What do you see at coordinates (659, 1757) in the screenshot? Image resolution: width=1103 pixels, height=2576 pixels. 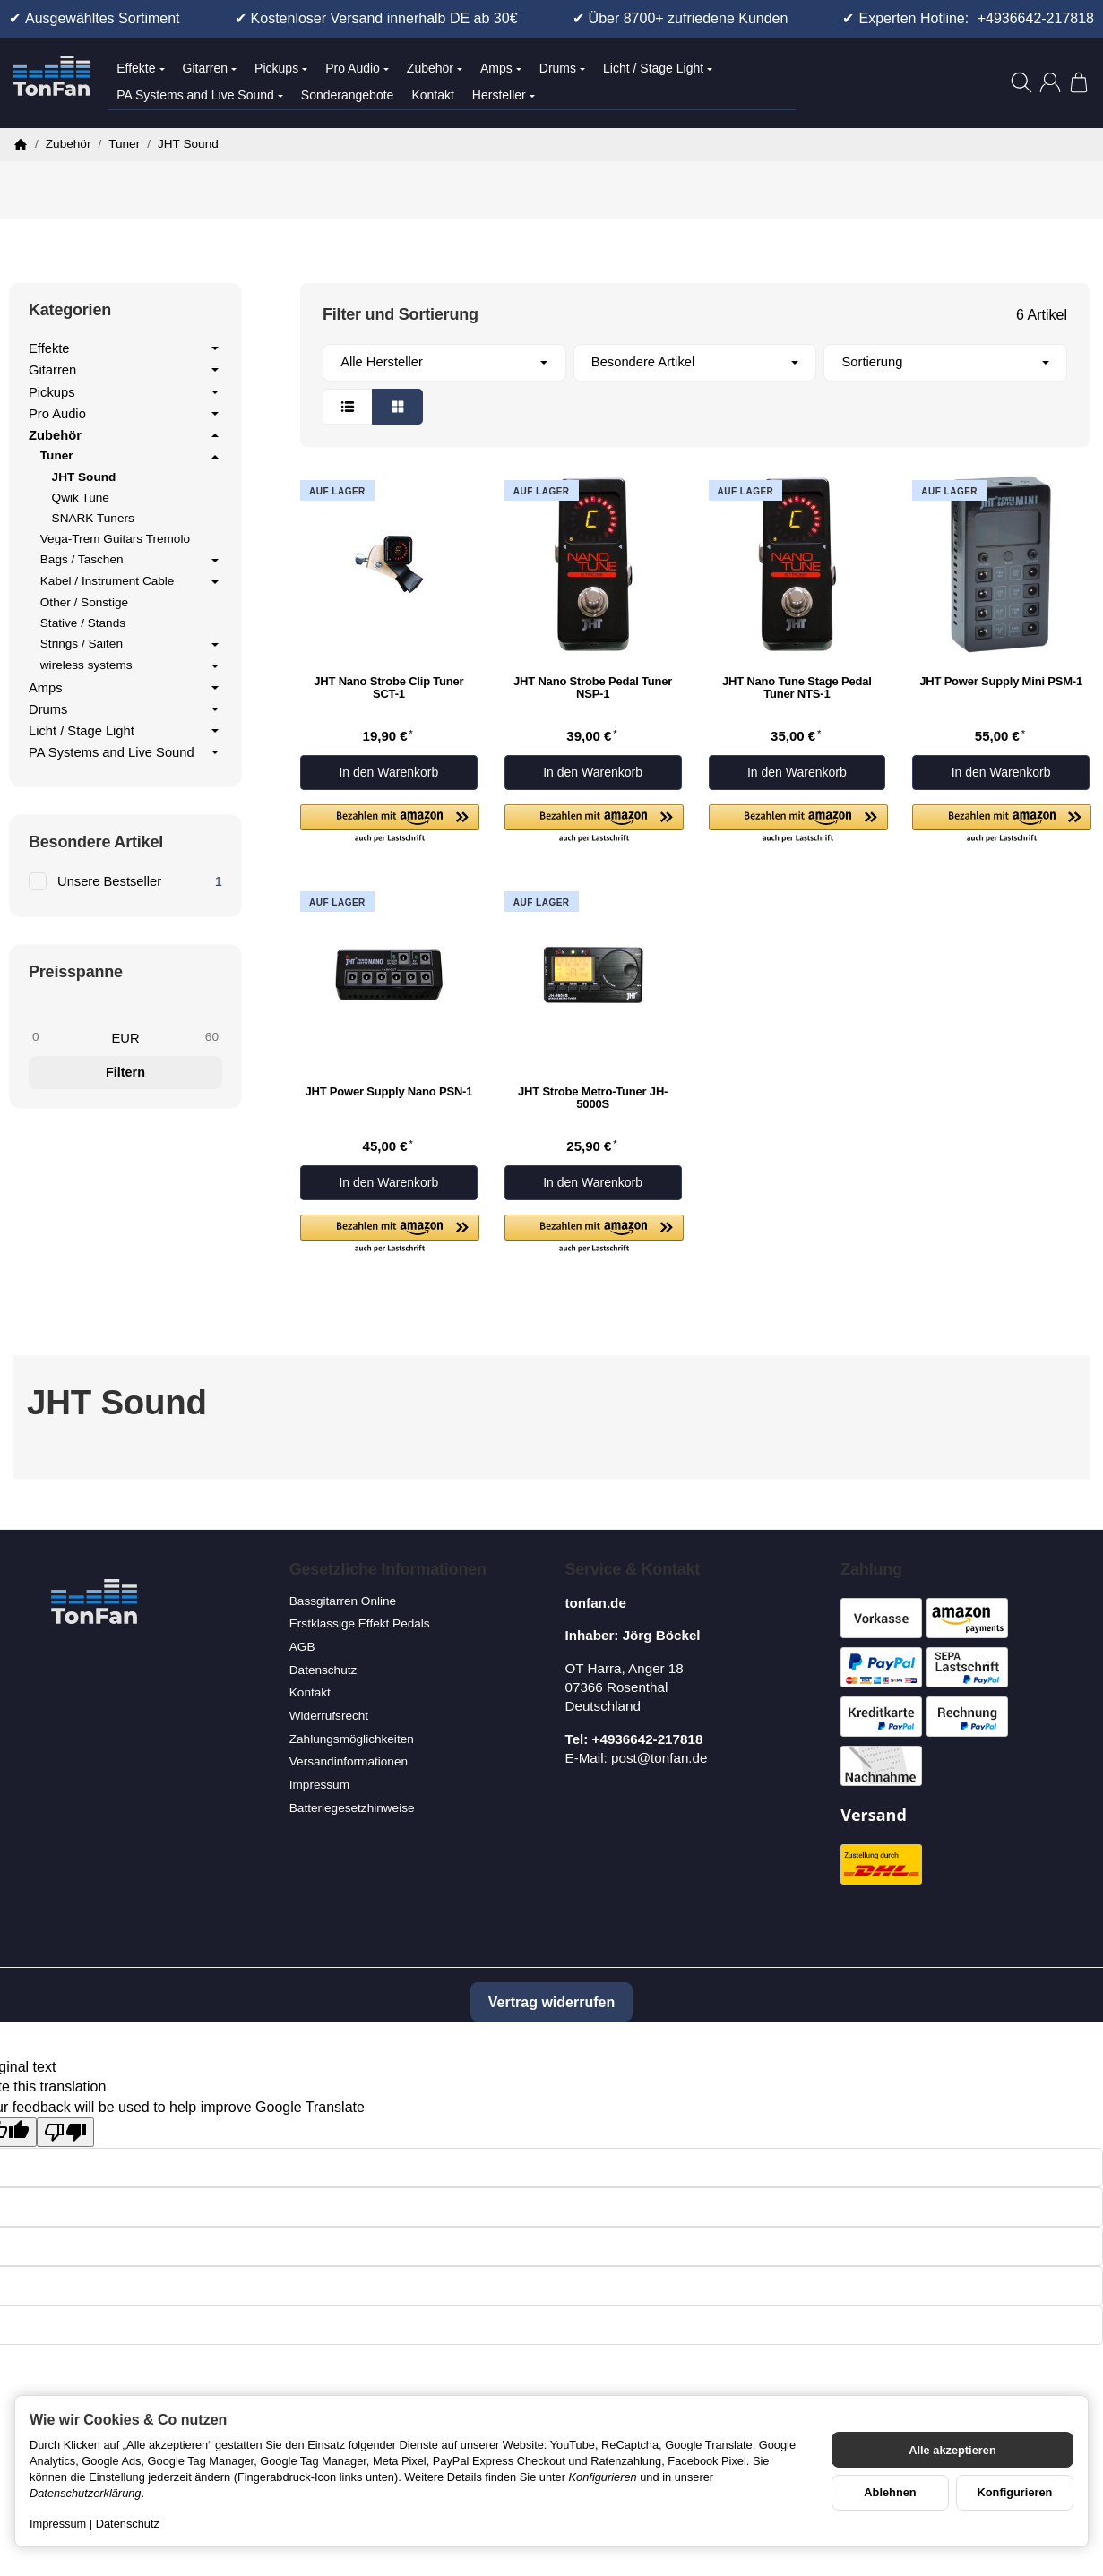 I see `post@tonfan.de` at bounding box center [659, 1757].